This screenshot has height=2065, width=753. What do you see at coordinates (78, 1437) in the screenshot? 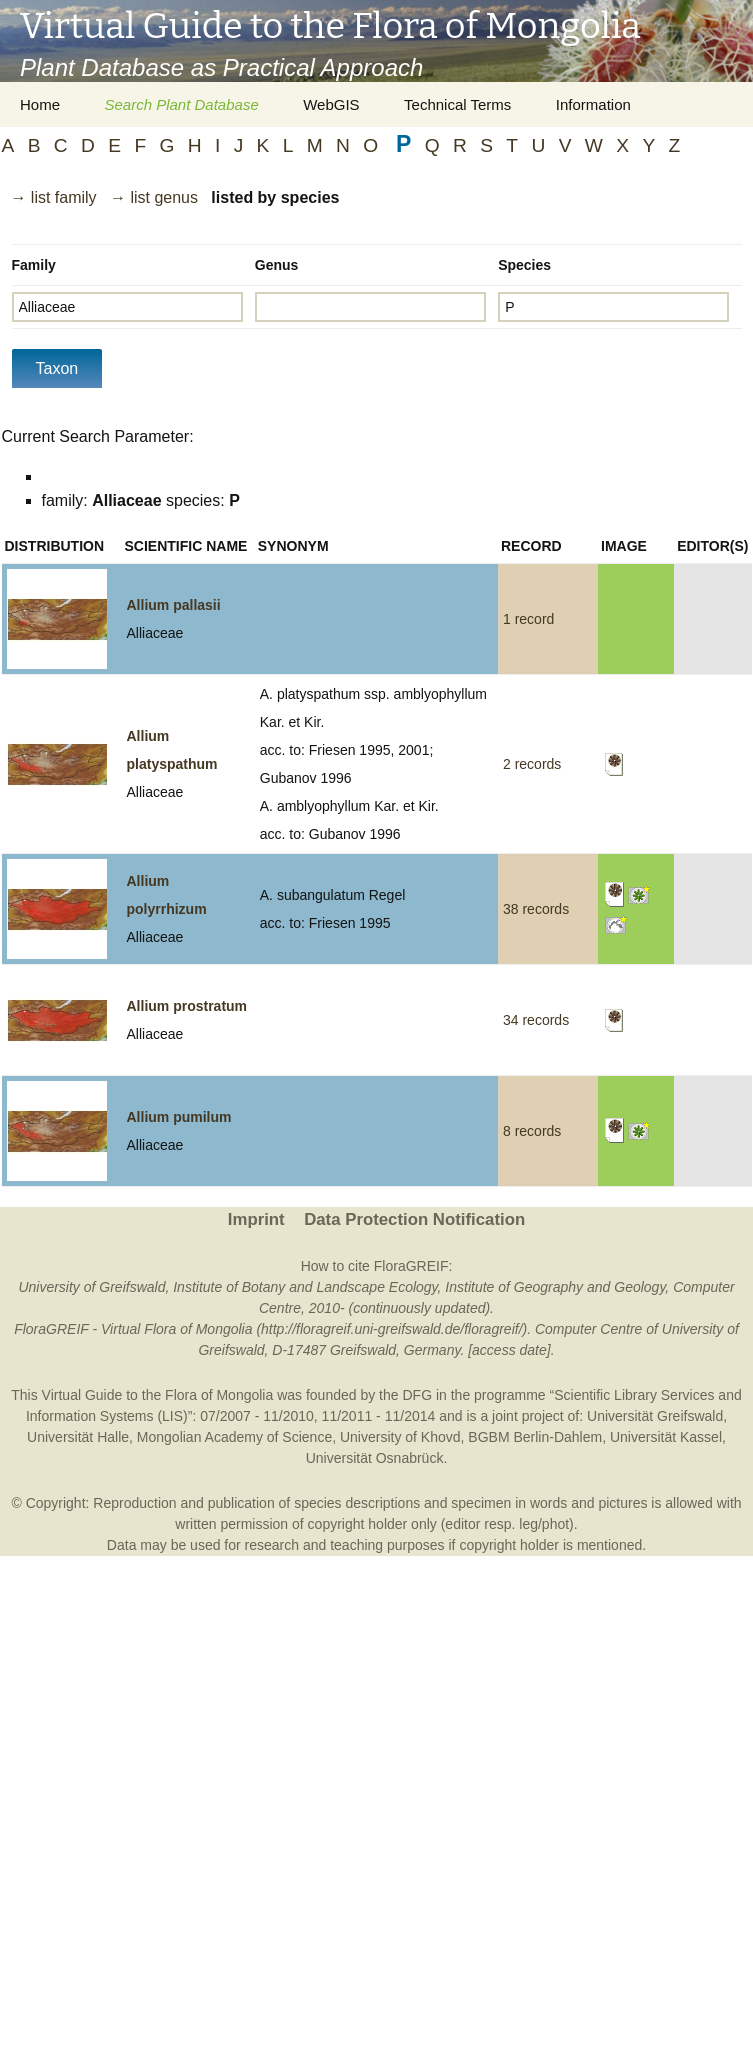
I see `Universität Halle` at bounding box center [78, 1437].